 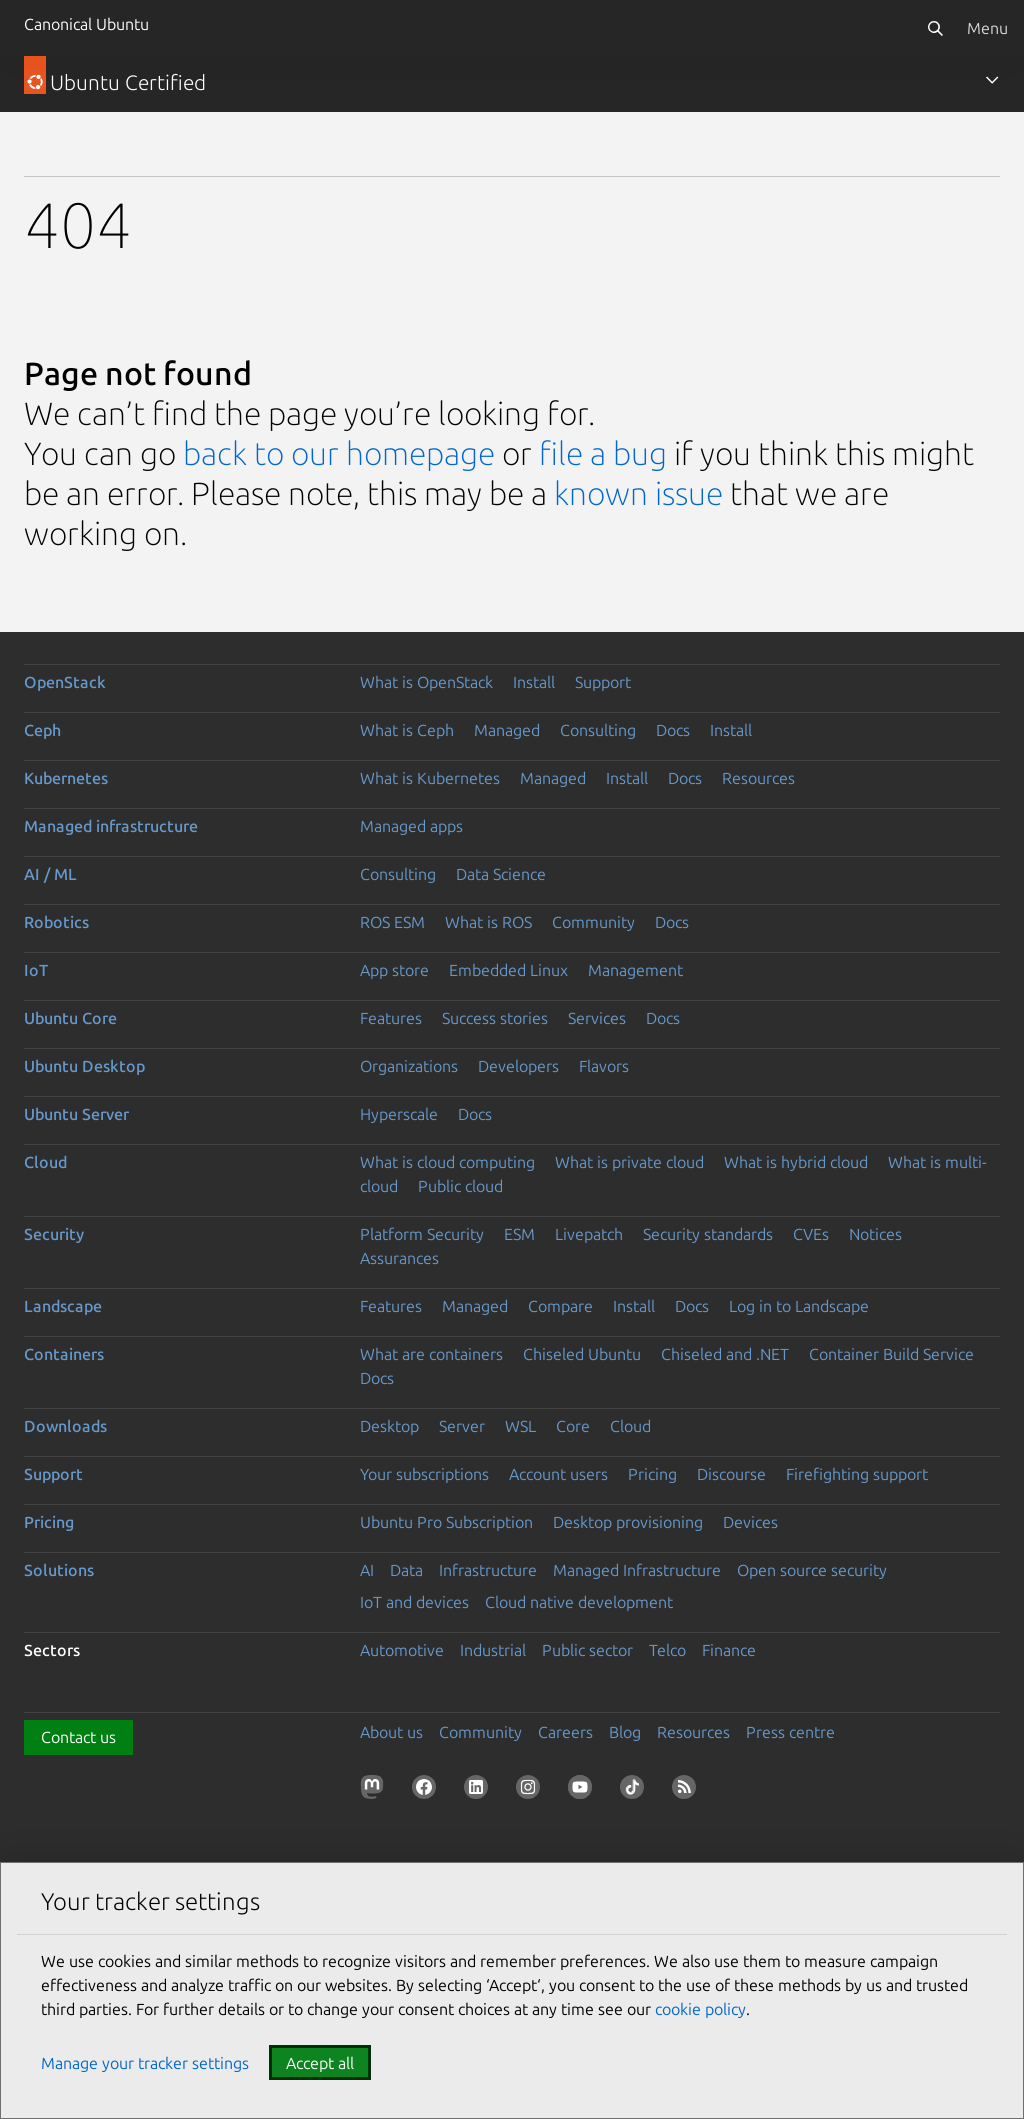 I want to click on Livepatch, so click(x=589, y=1234).